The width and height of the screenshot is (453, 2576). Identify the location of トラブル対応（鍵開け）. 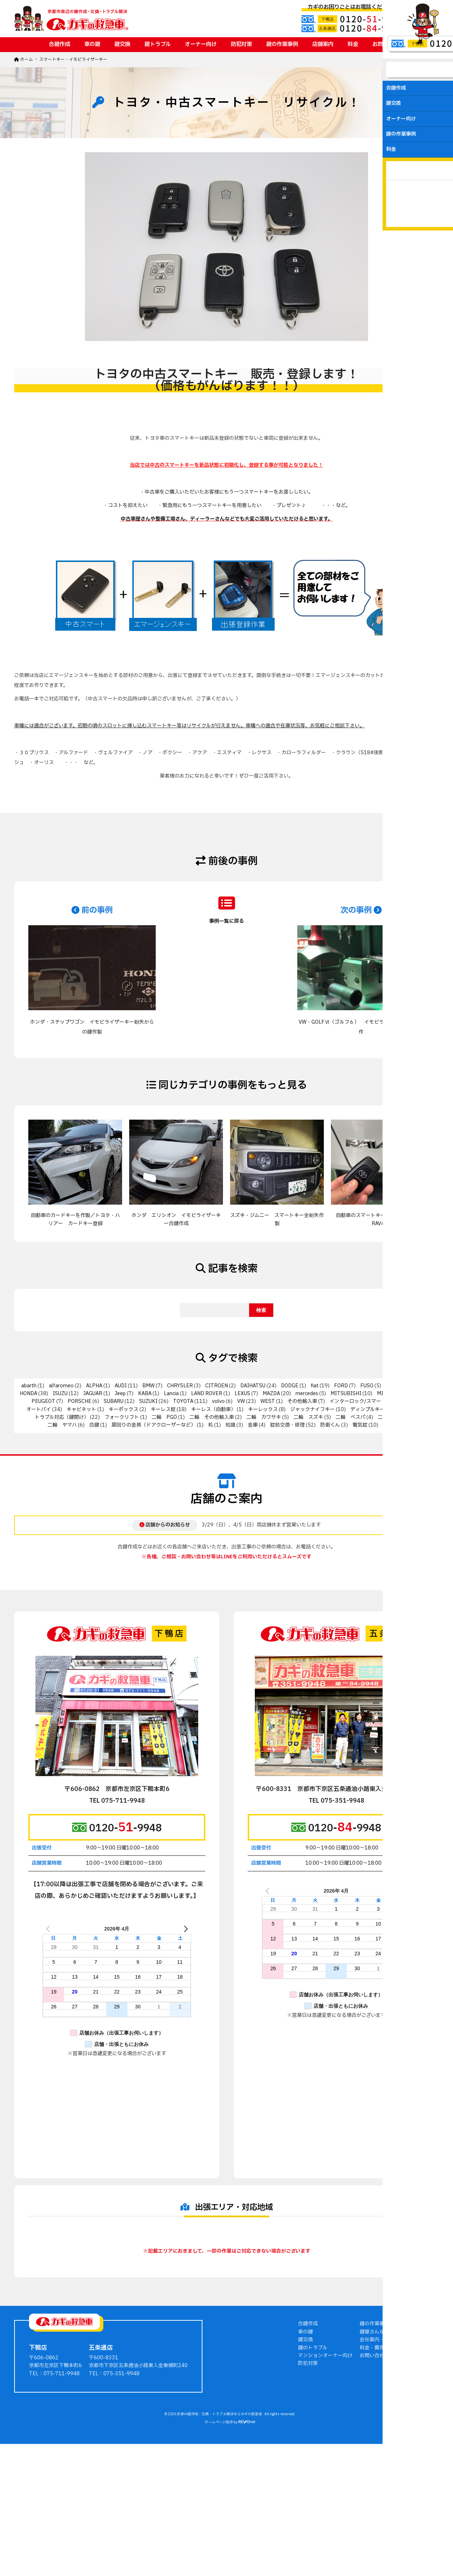
(62, 1417).